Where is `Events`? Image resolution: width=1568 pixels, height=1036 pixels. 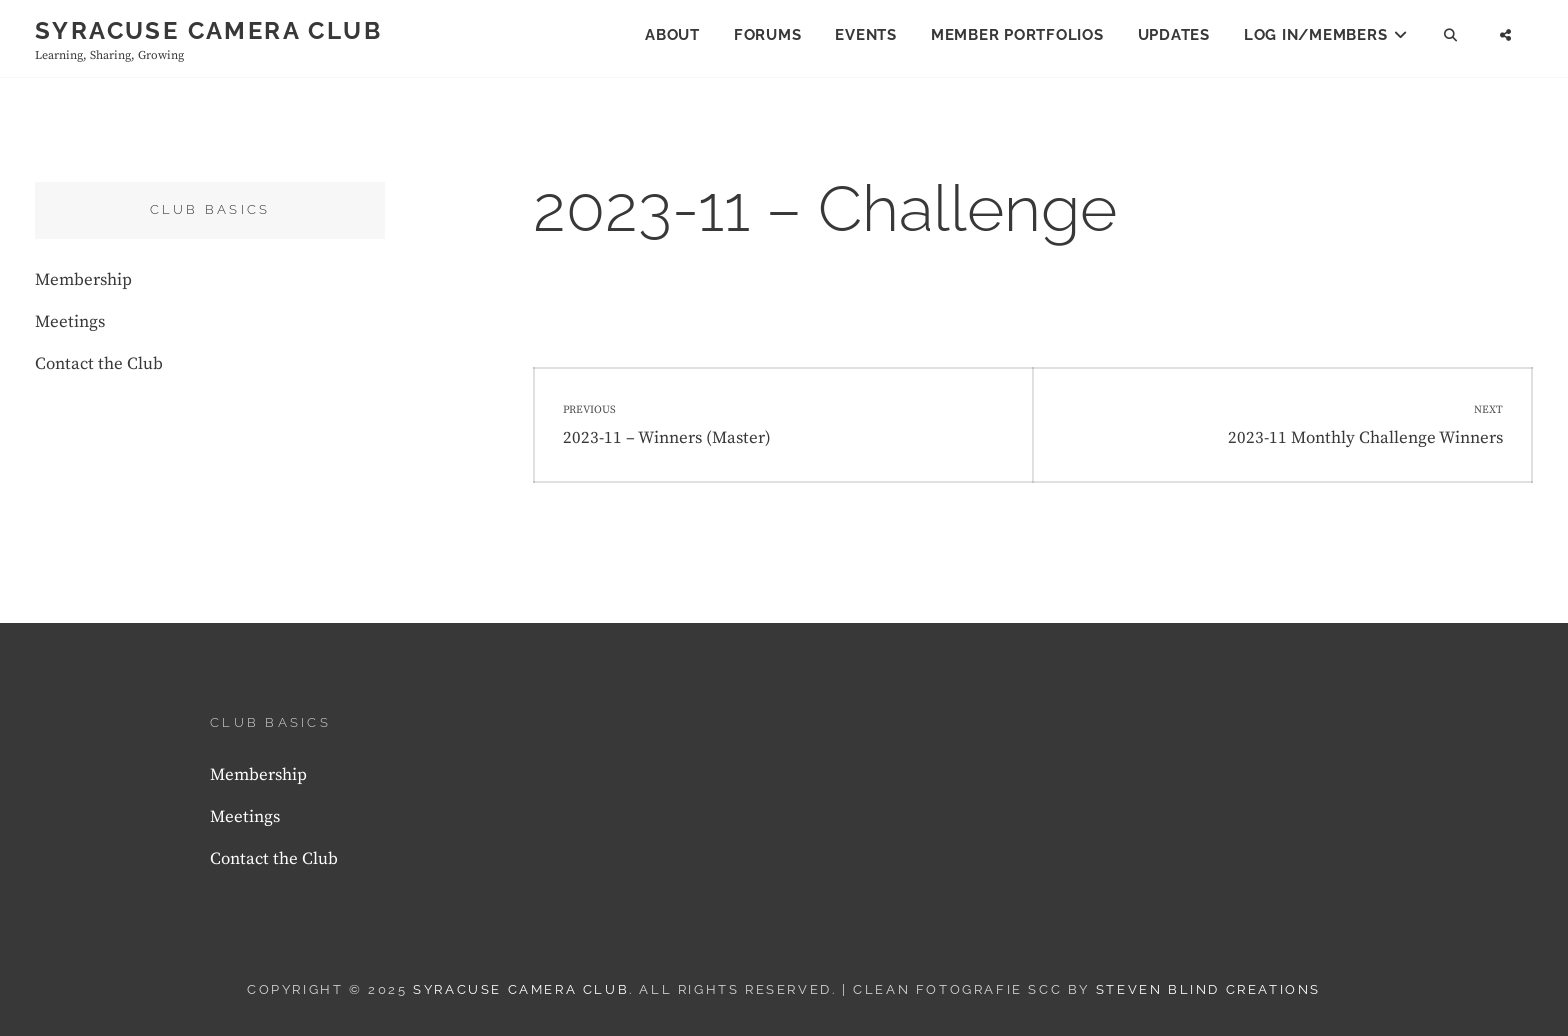 Events is located at coordinates (866, 35).